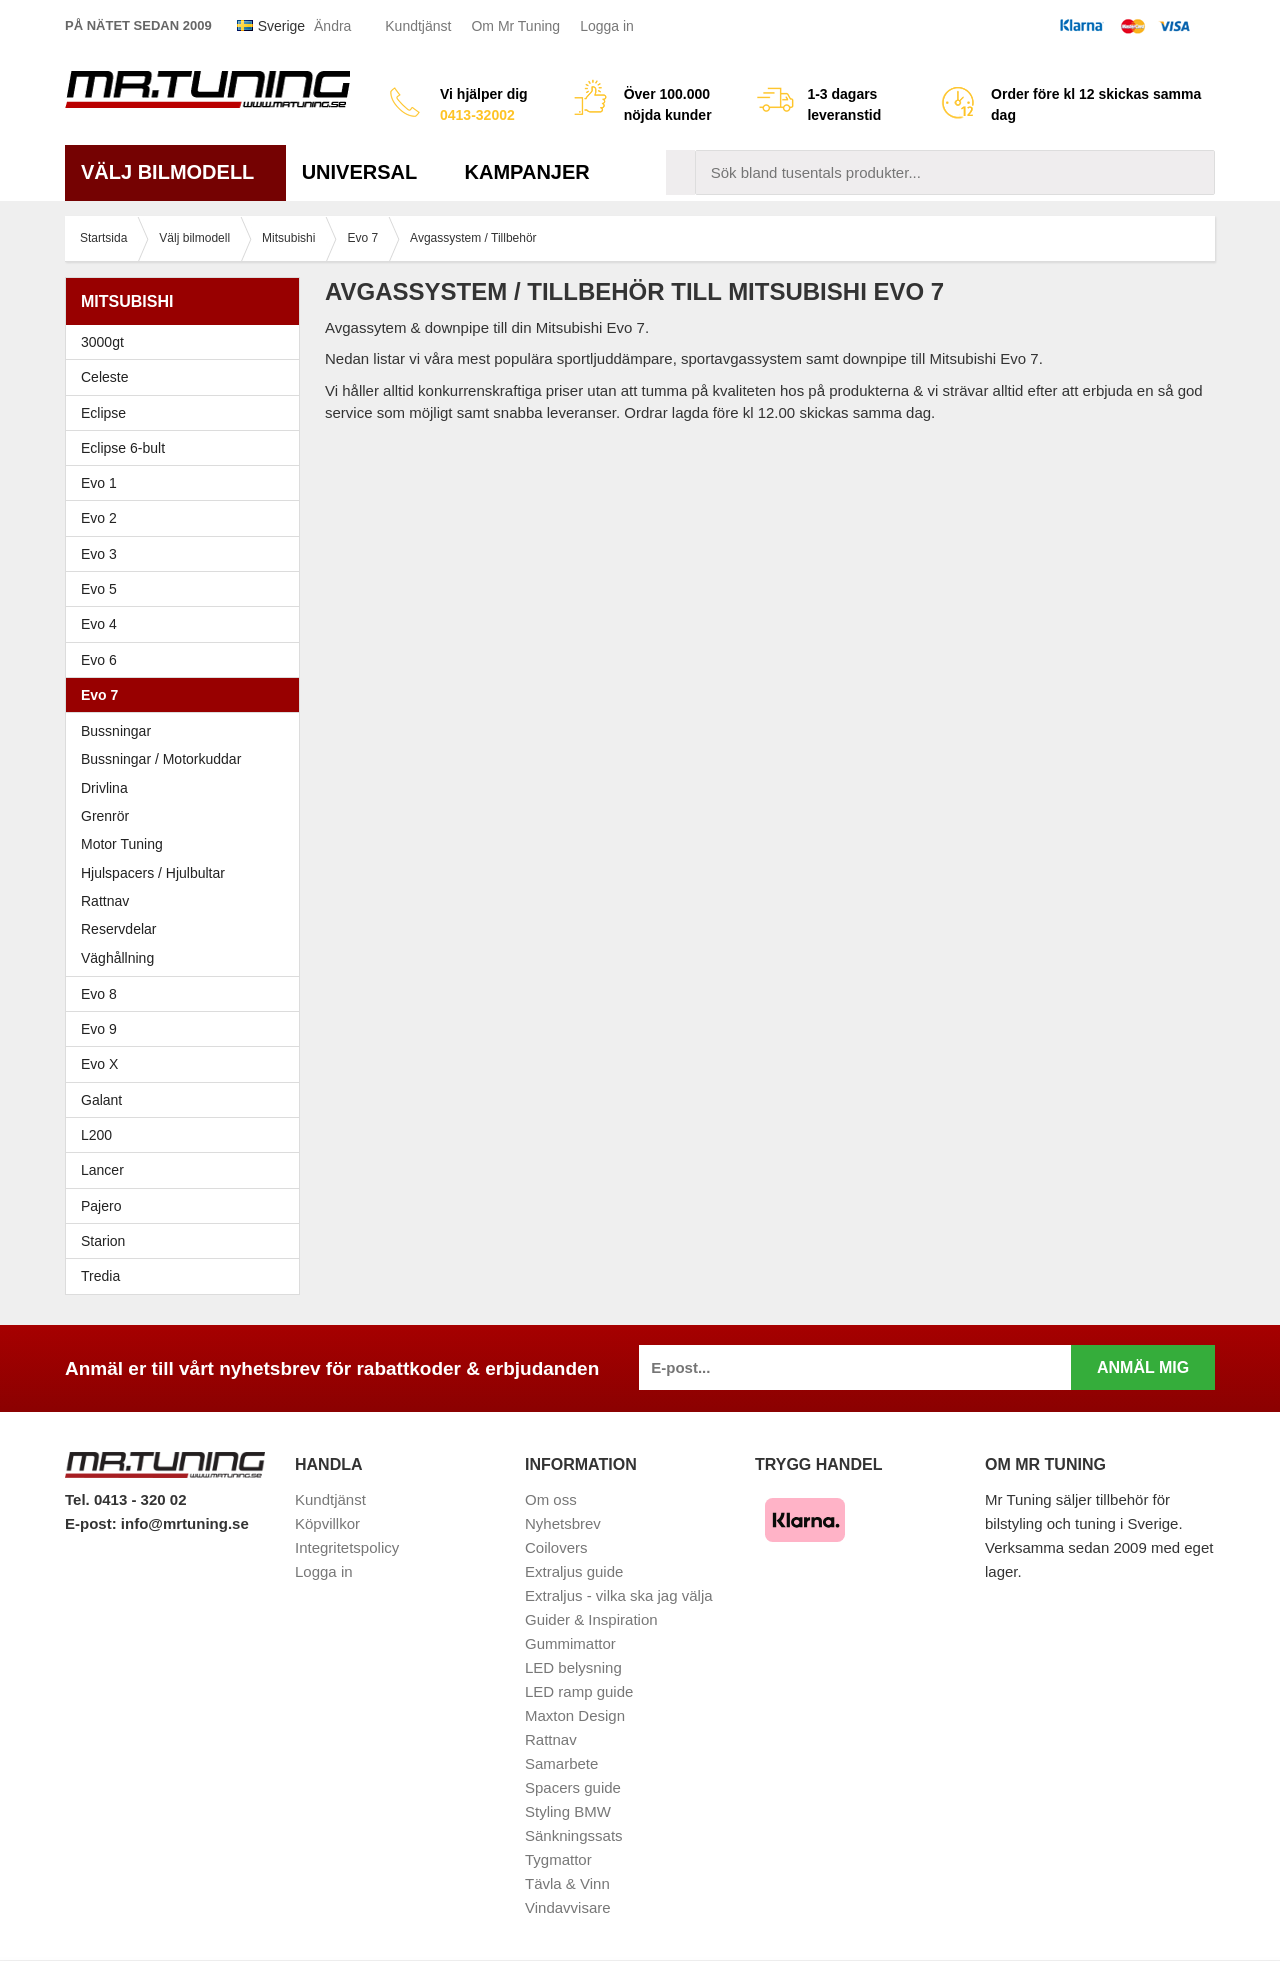  Describe the element at coordinates (105, 816) in the screenshot. I see `Grenrör` at that location.